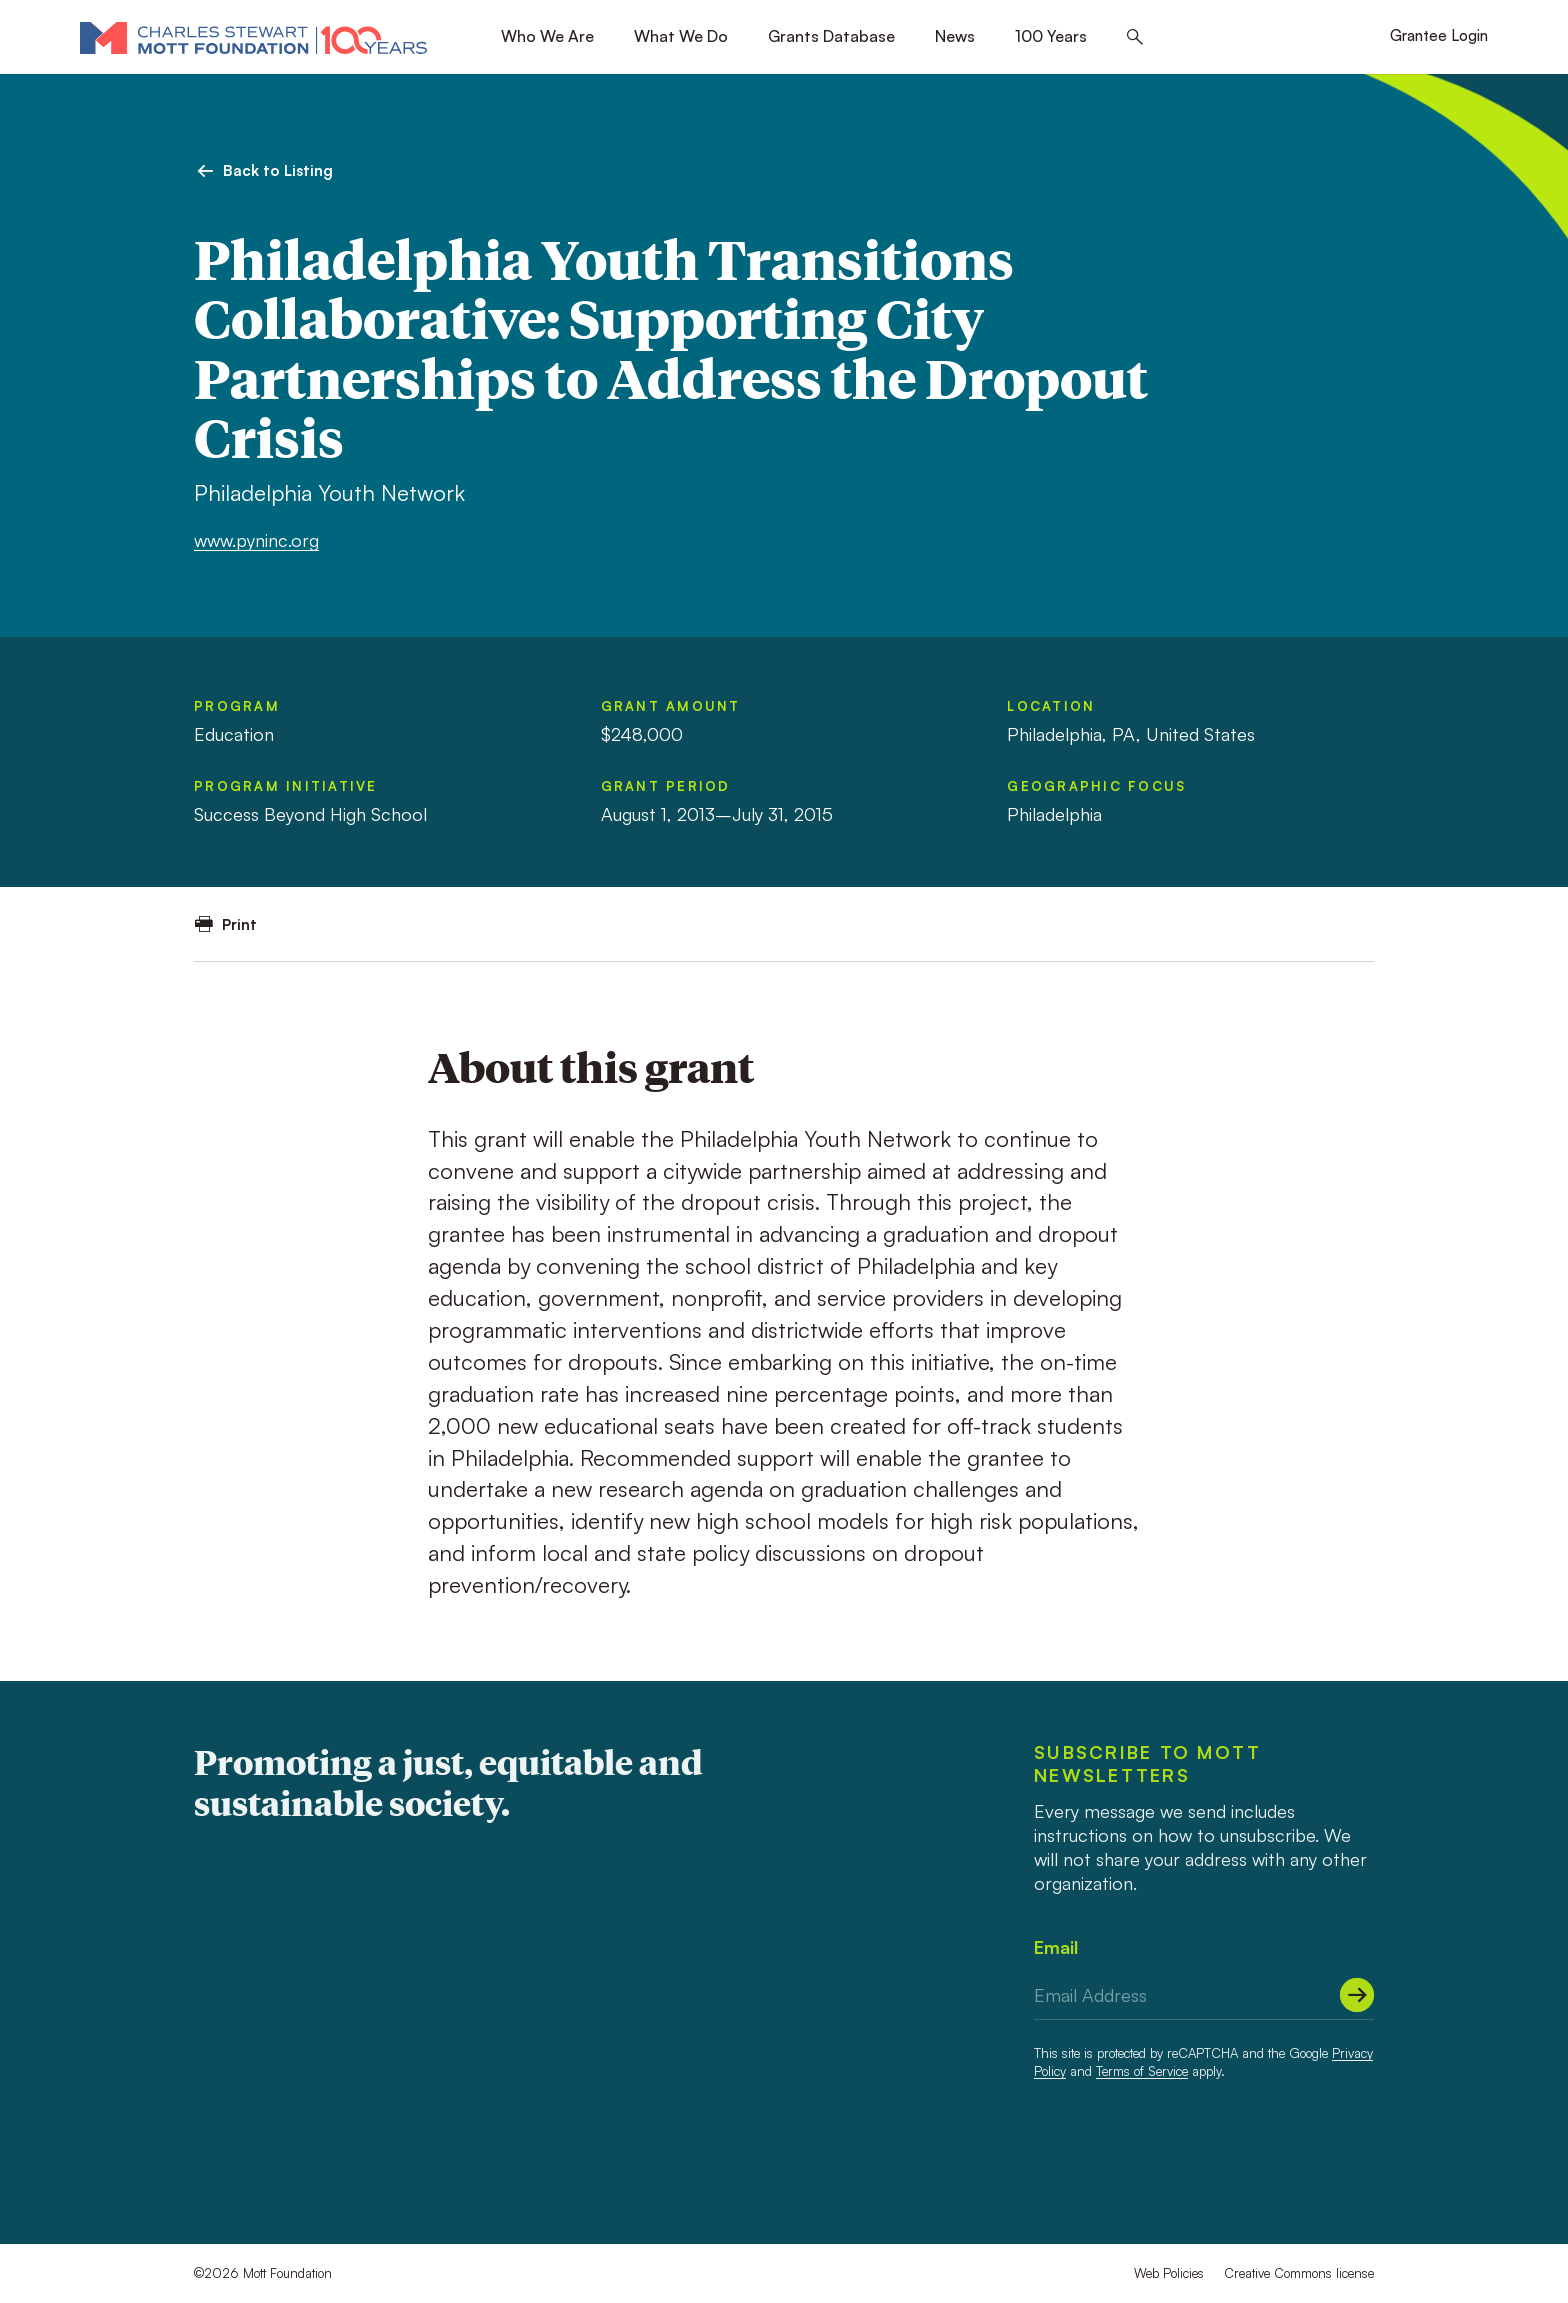 The width and height of the screenshot is (1568, 2303). I want to click on What We Do, so click(681, 36).